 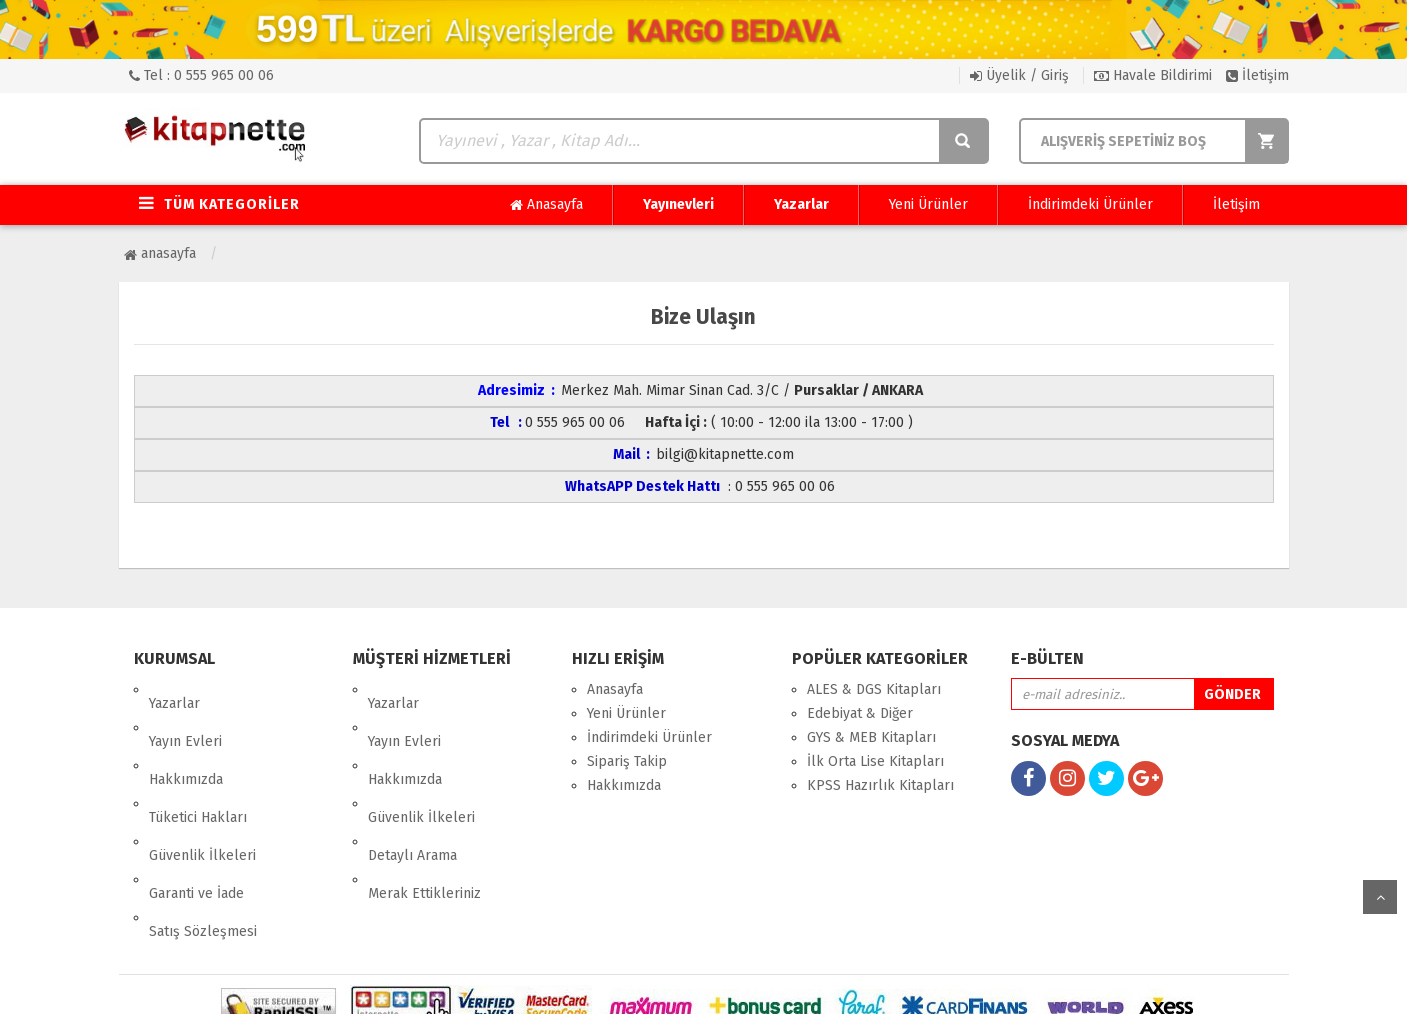 What do you see at coordinates (928, 204) in the screenshot?
I see `Yeni Ürünler` at bounding box center [928, 204].